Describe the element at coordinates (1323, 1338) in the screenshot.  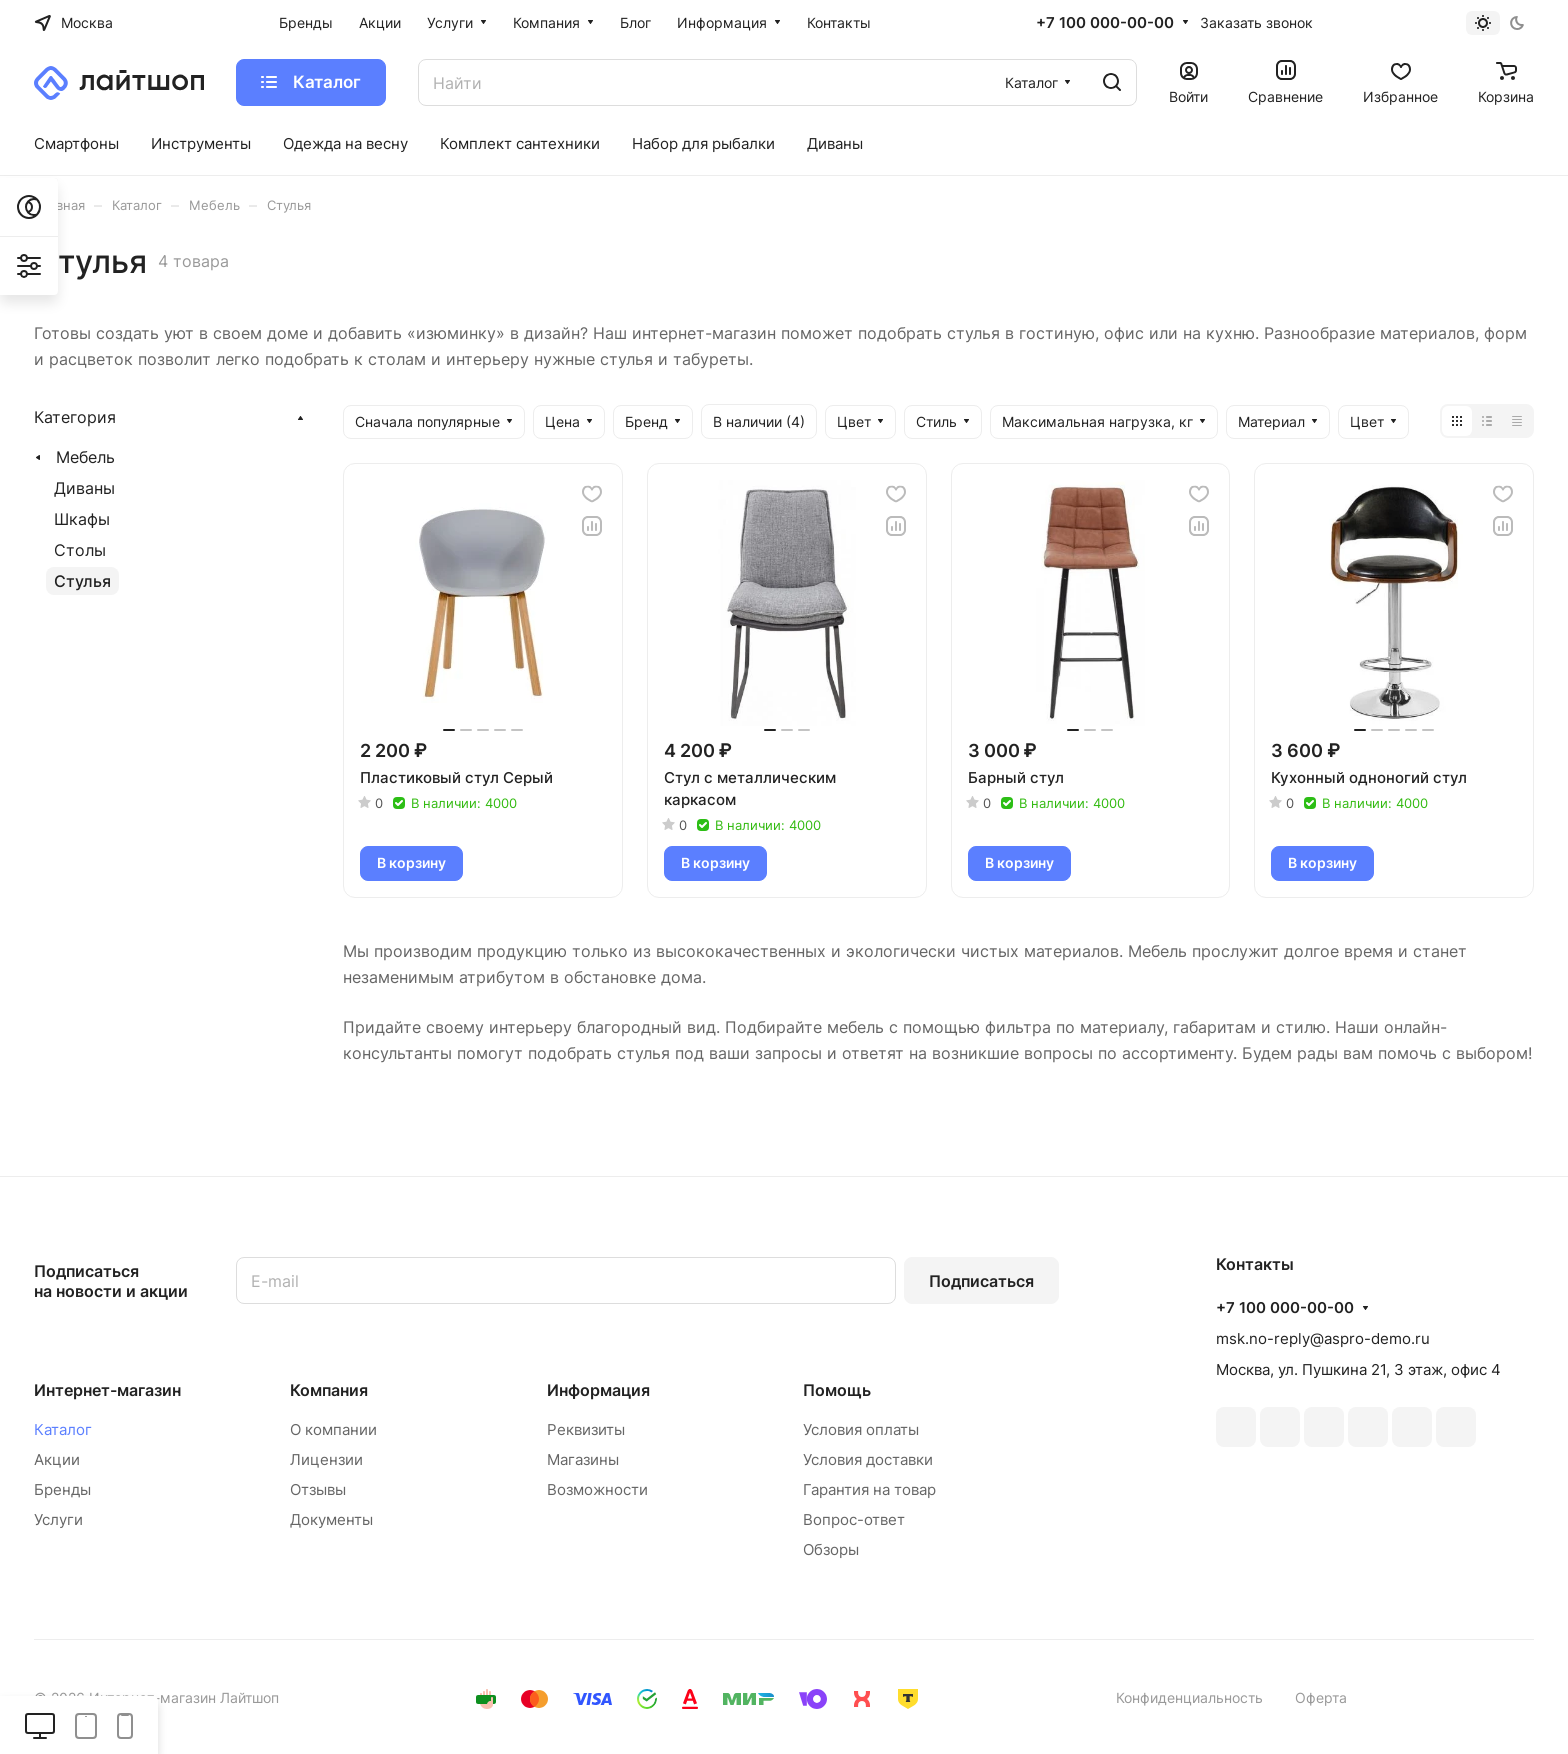
I see `msk.no-reply@aspro-demo.ru` at that location.